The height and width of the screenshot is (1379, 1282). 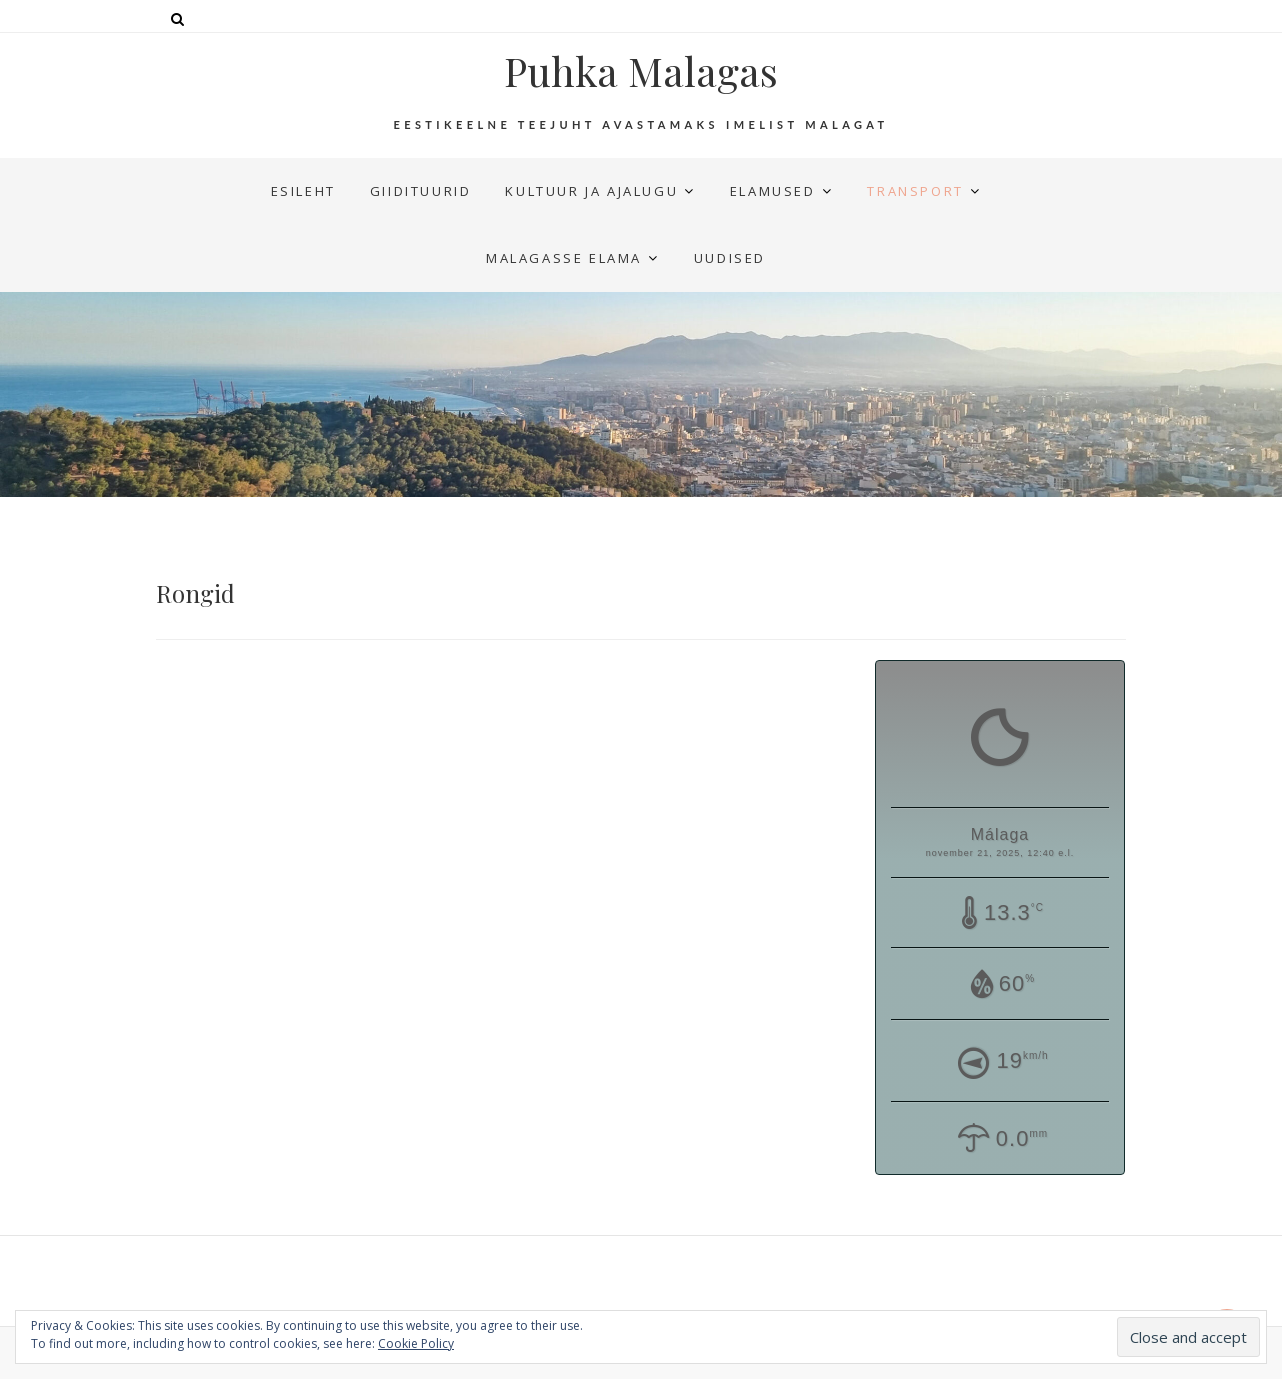 I want to click on Elamused, so click(x=773, y=191).